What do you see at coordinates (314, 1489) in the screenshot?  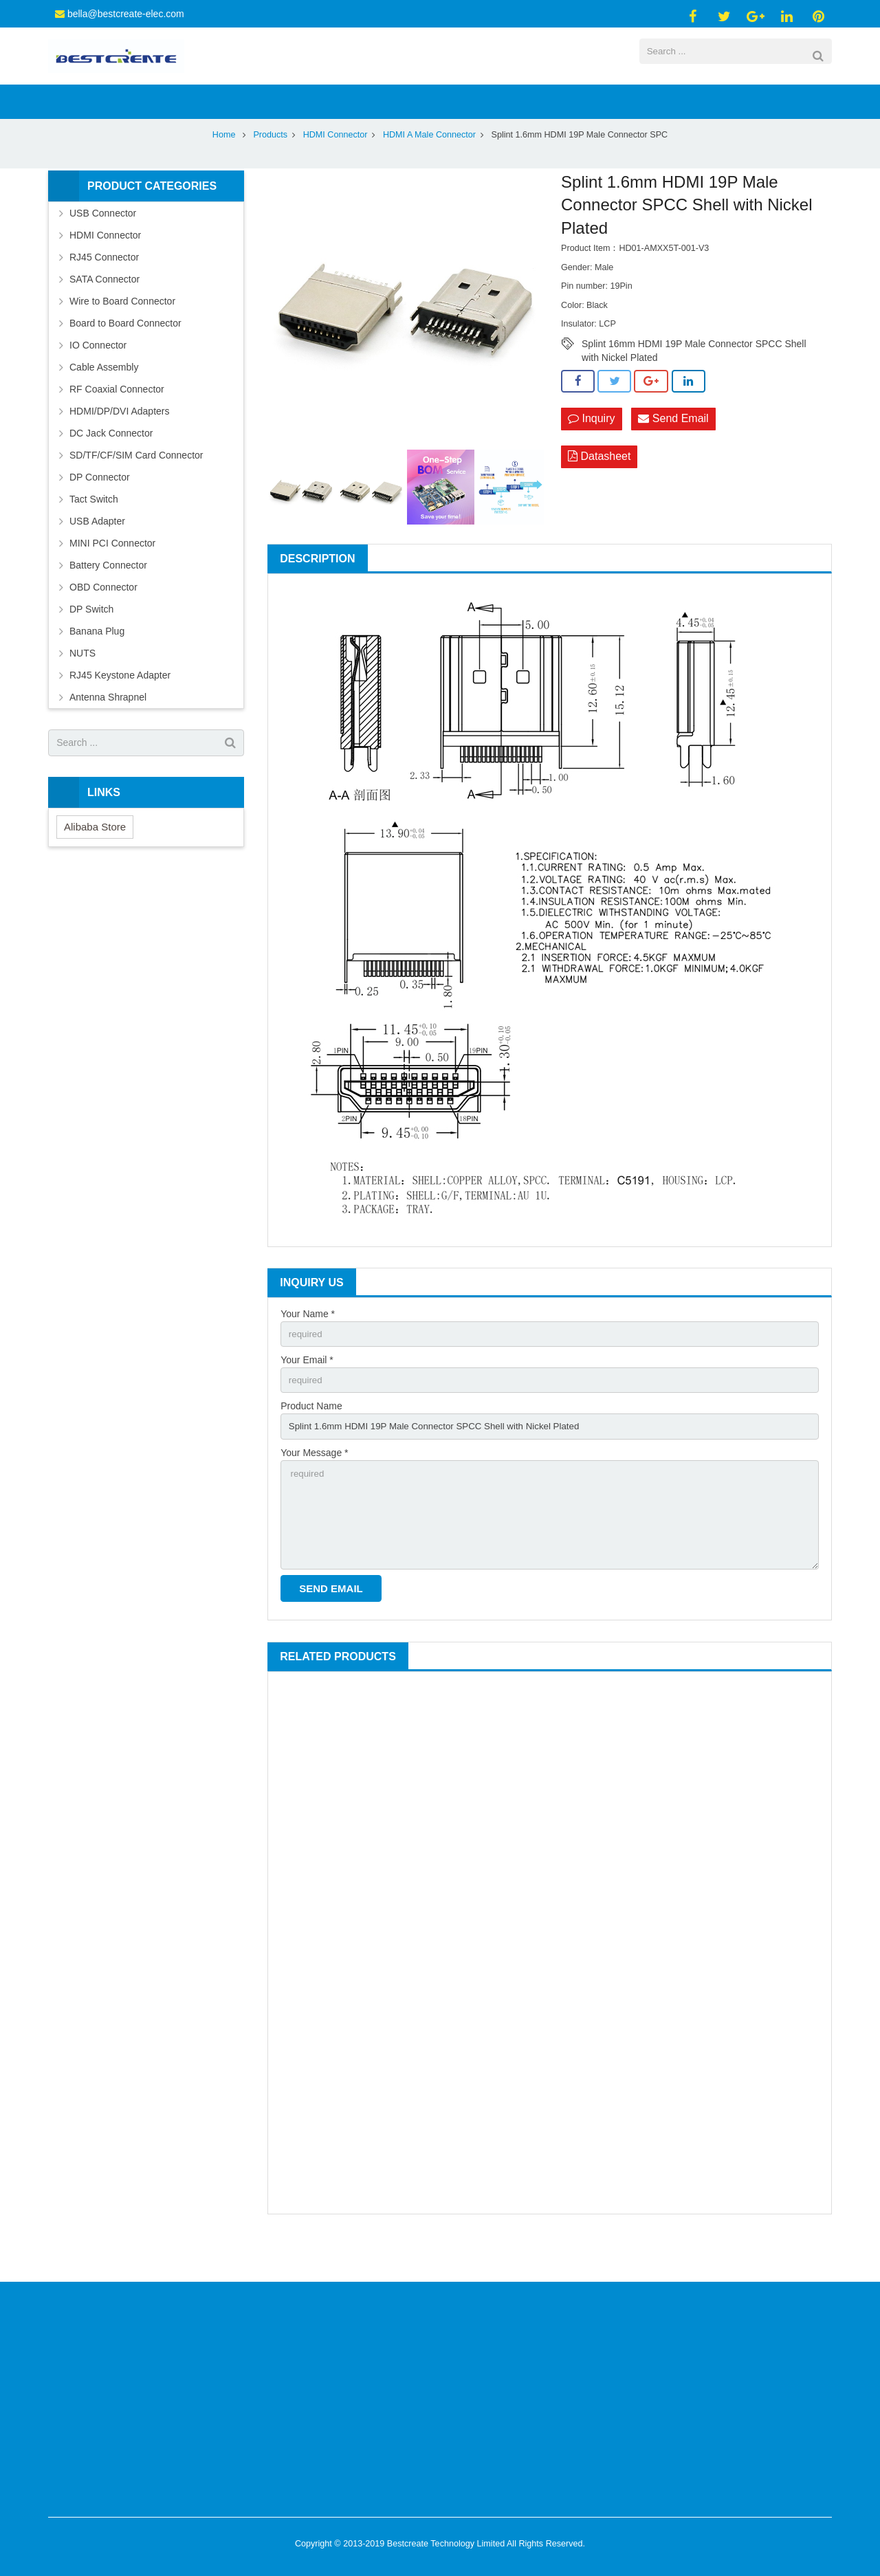 I see `Your Message *` at bounding box center [314, 1489].